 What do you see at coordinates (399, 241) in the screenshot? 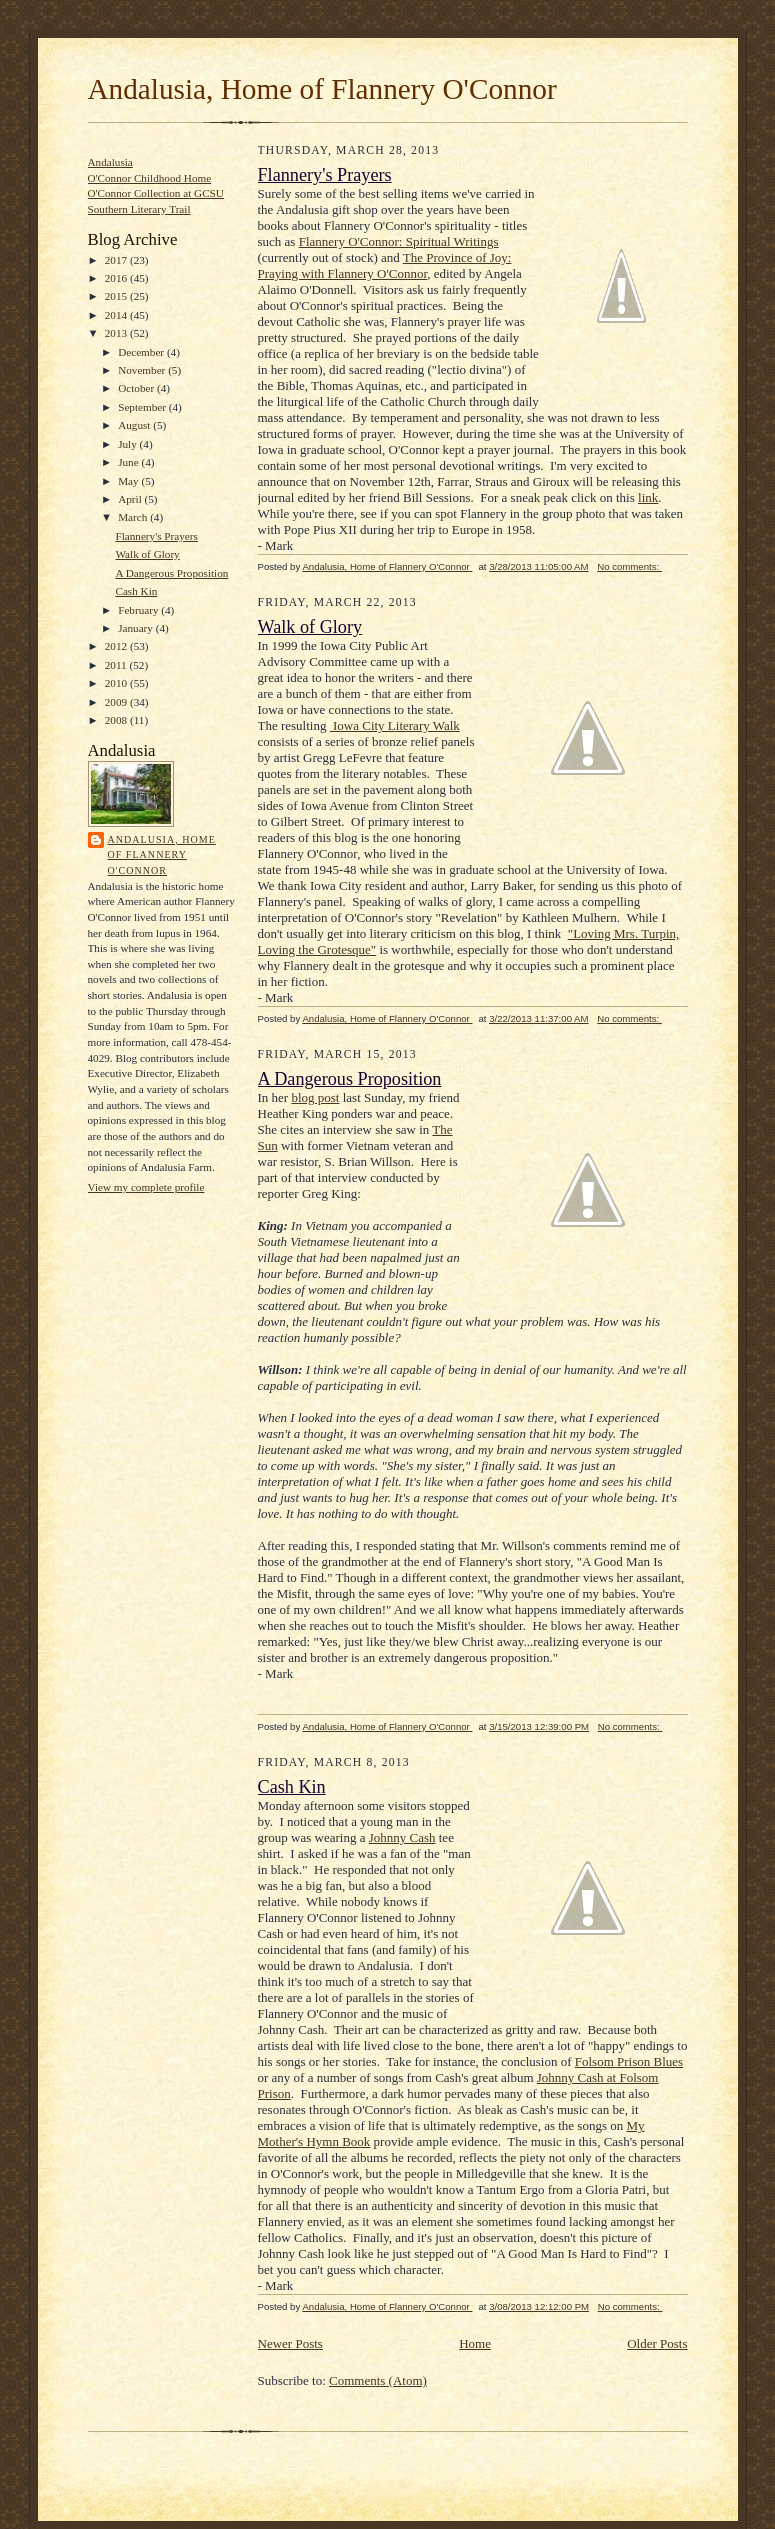
I see `Flannery O'Connor: Spiritual Writings` at bounding box center [399, 241].